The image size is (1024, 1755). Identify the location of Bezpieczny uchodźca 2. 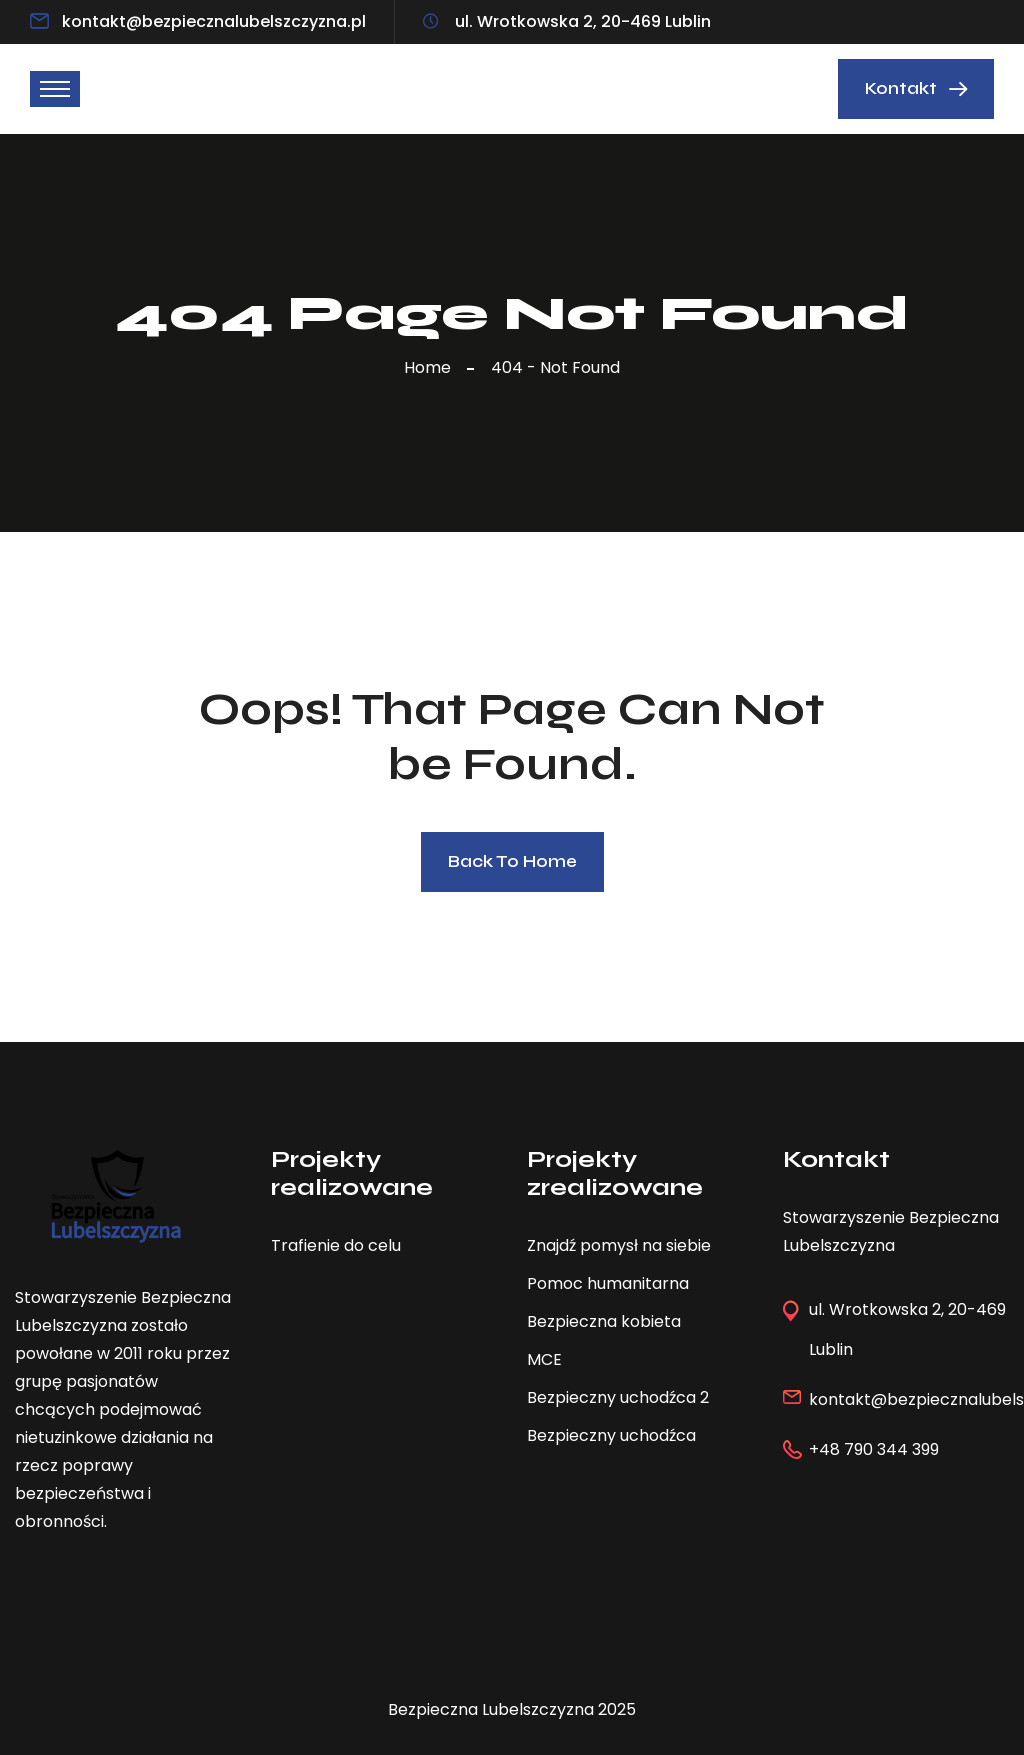
(618, 1397).